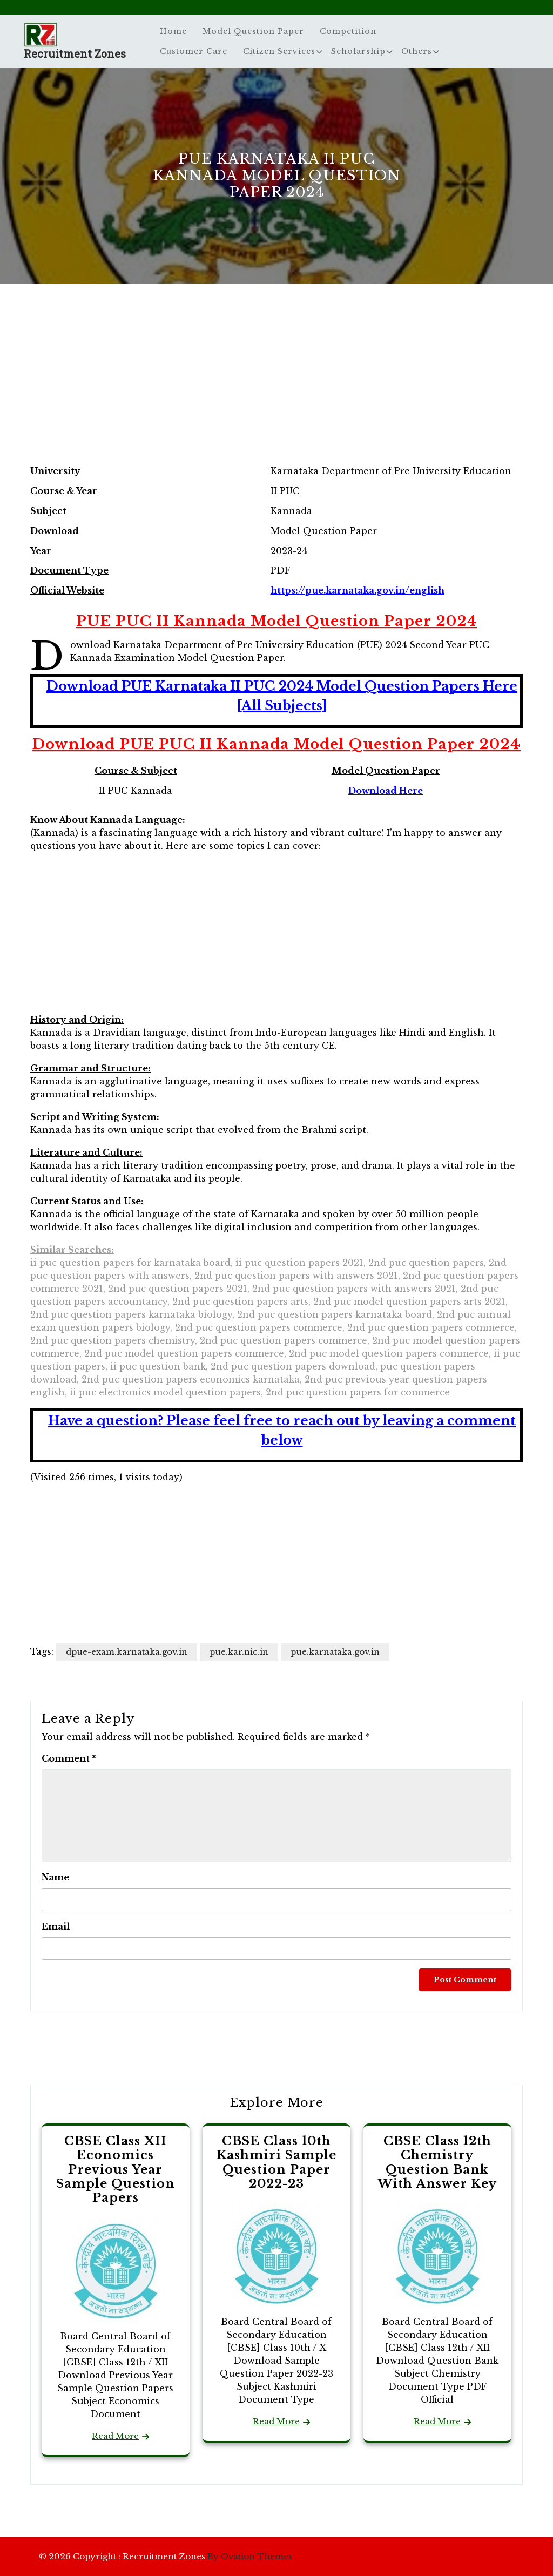  What do you see at coordinates (165, 2556) in the screenshot?
I see `© 2026 Copyright : Recruitment Zones` at bounding box center [165, 2556].